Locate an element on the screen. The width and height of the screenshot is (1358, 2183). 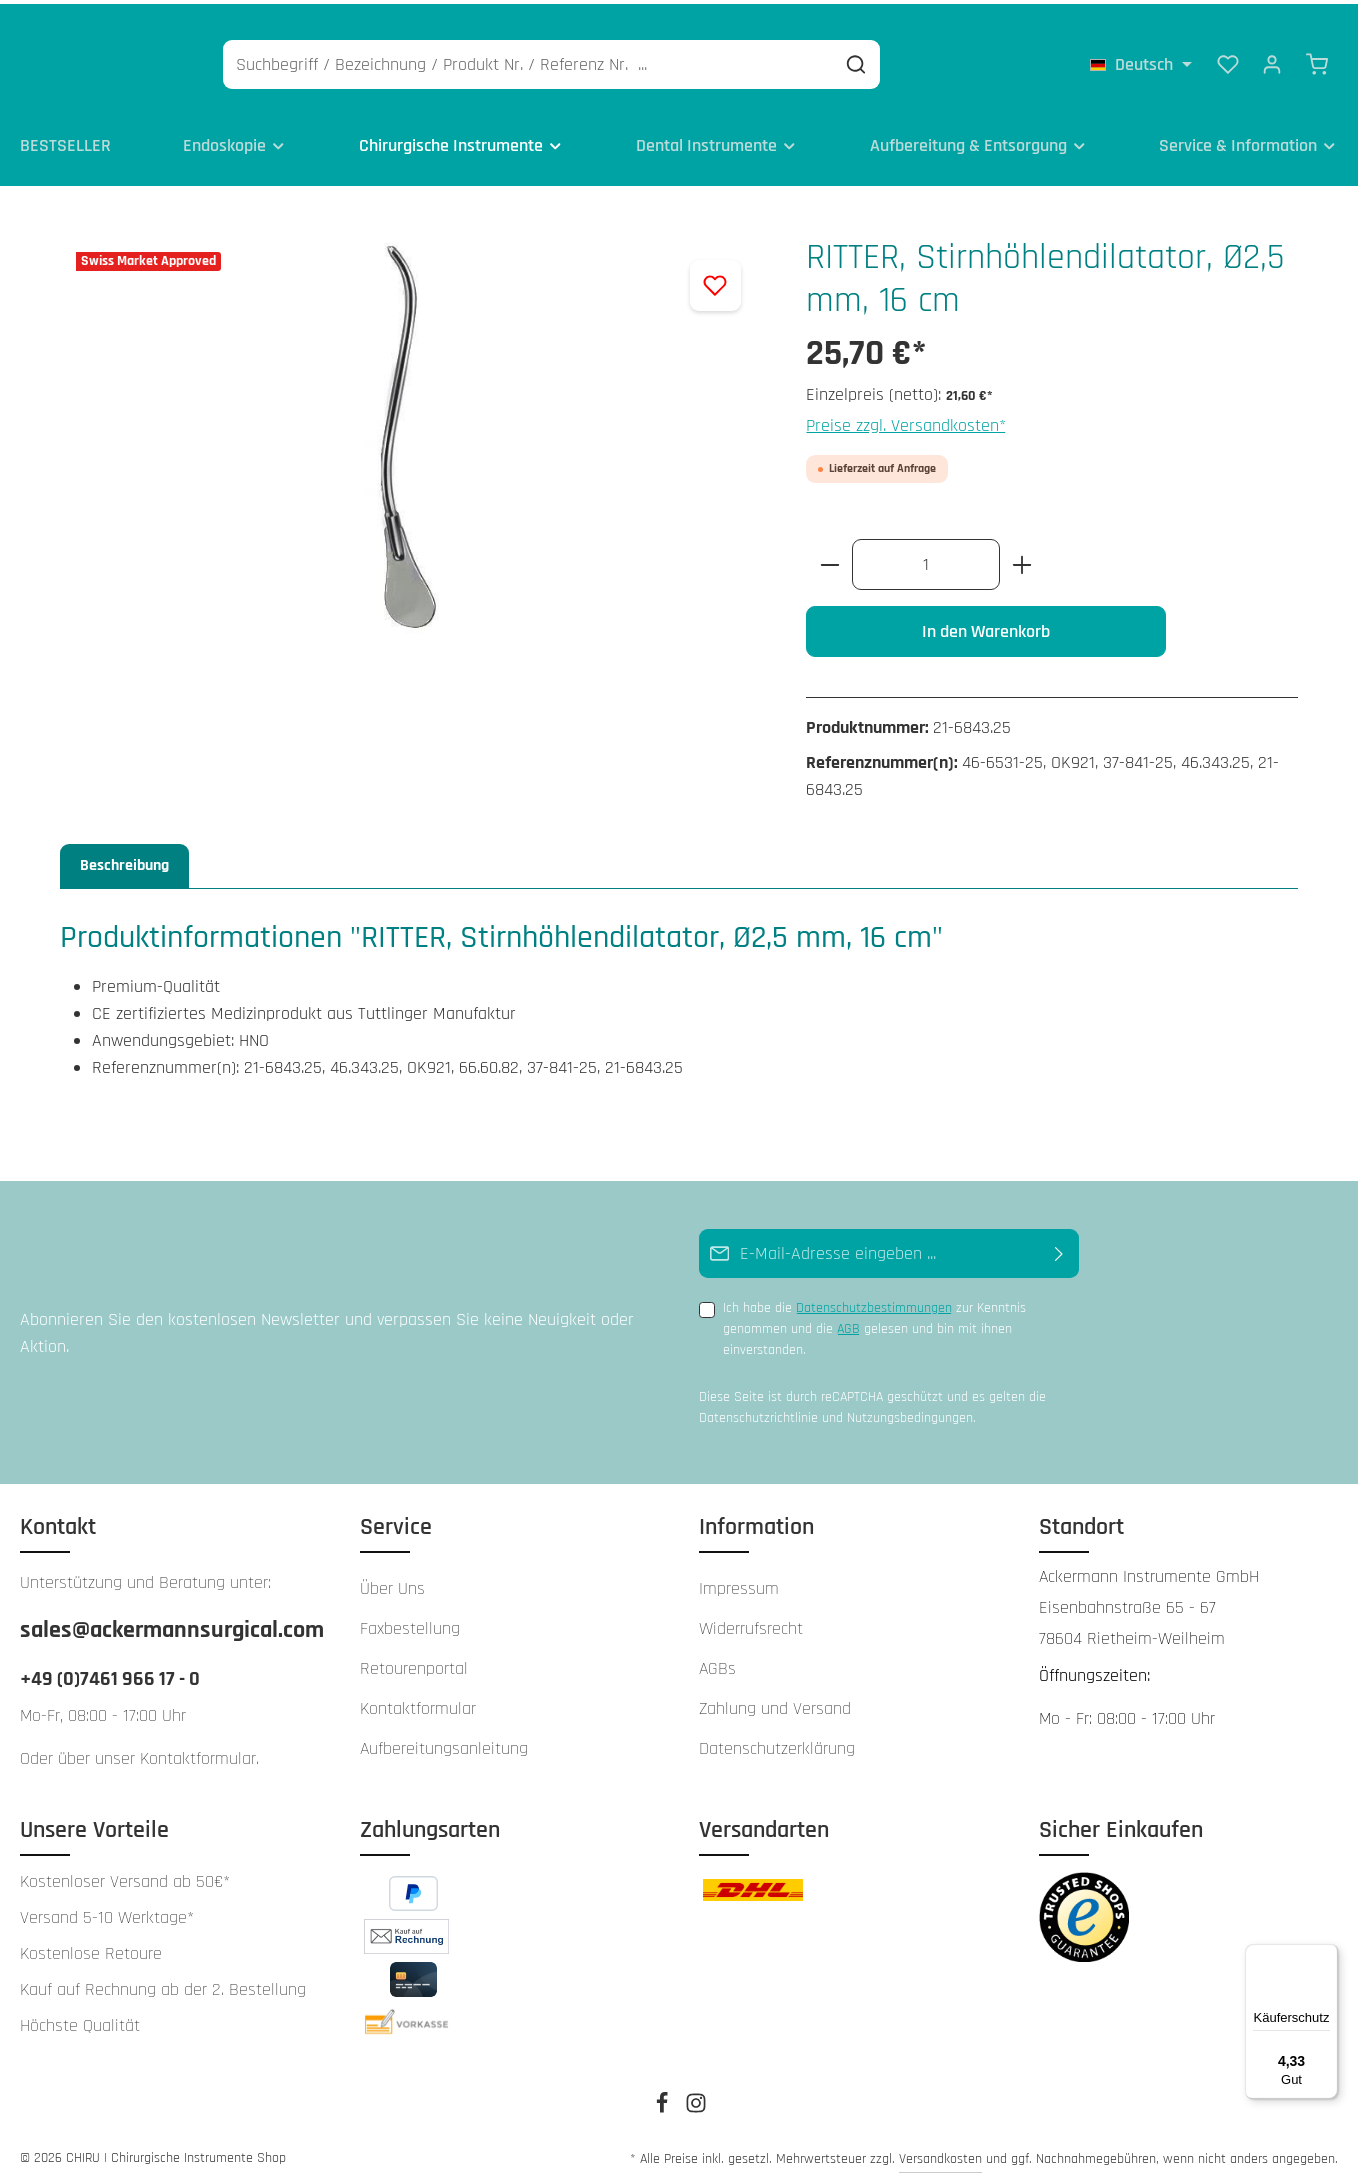
Preise zzgl. Versandkosten* is located at coordinates (906, 419).